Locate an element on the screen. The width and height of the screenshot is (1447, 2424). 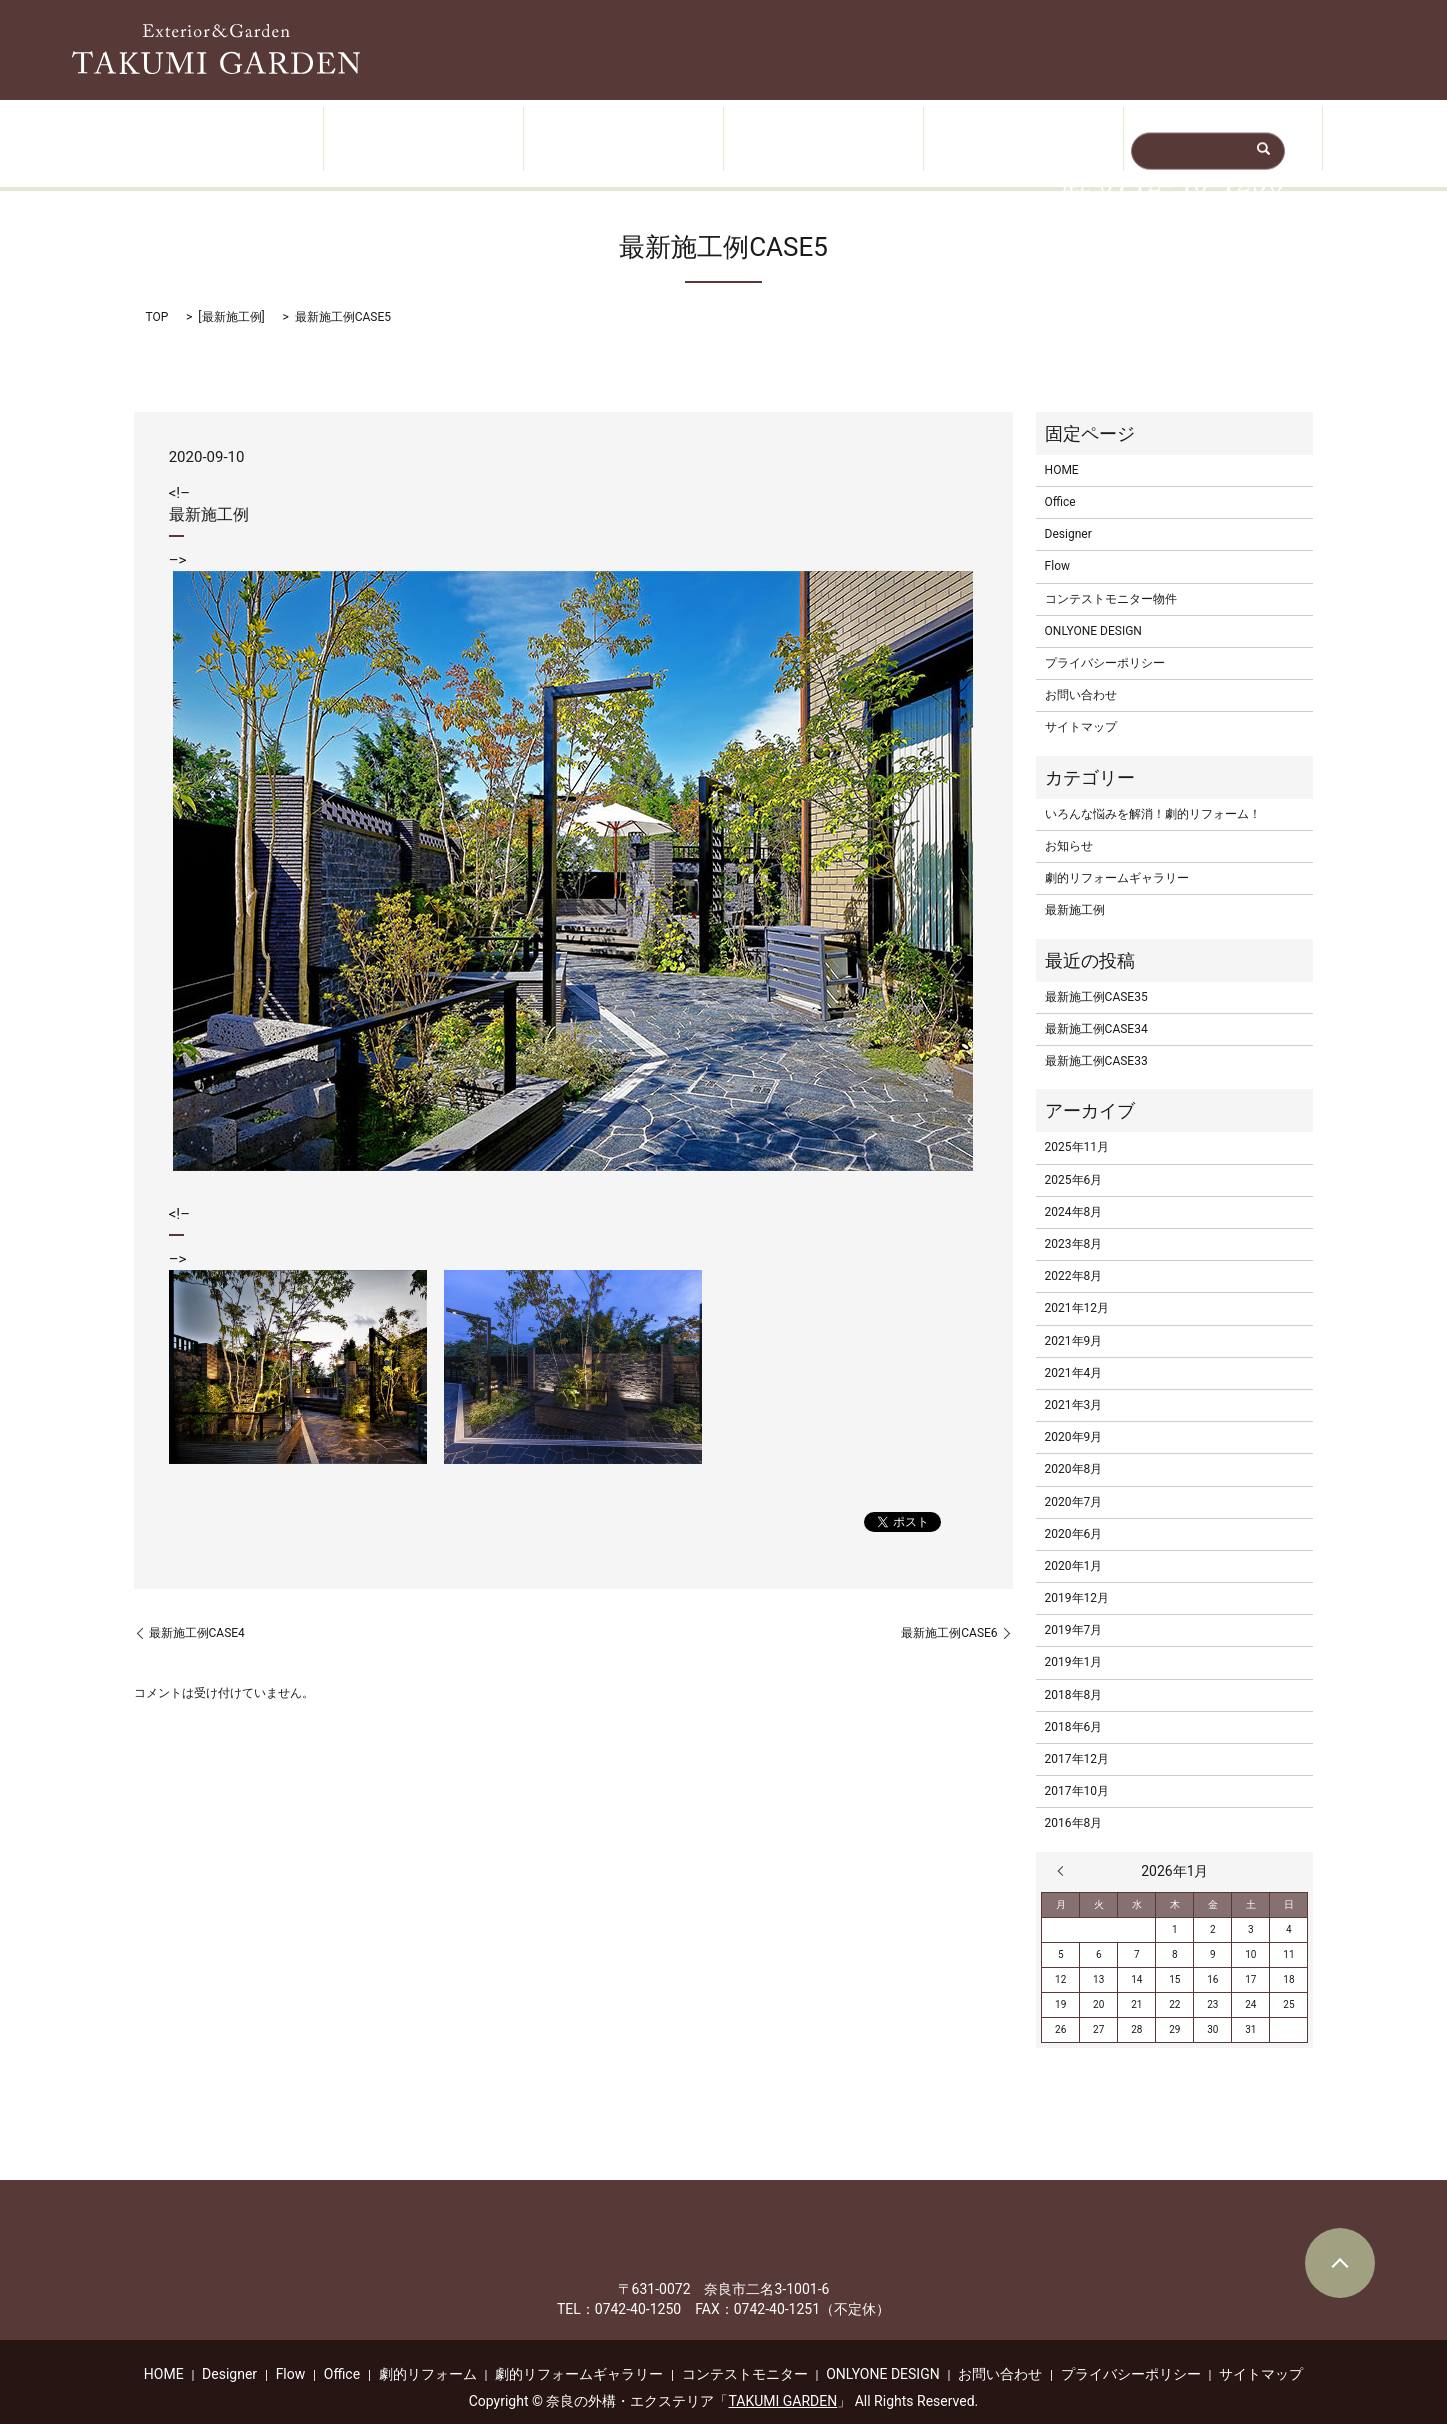
2021年9月 is located at coordinates (1074, 1321).